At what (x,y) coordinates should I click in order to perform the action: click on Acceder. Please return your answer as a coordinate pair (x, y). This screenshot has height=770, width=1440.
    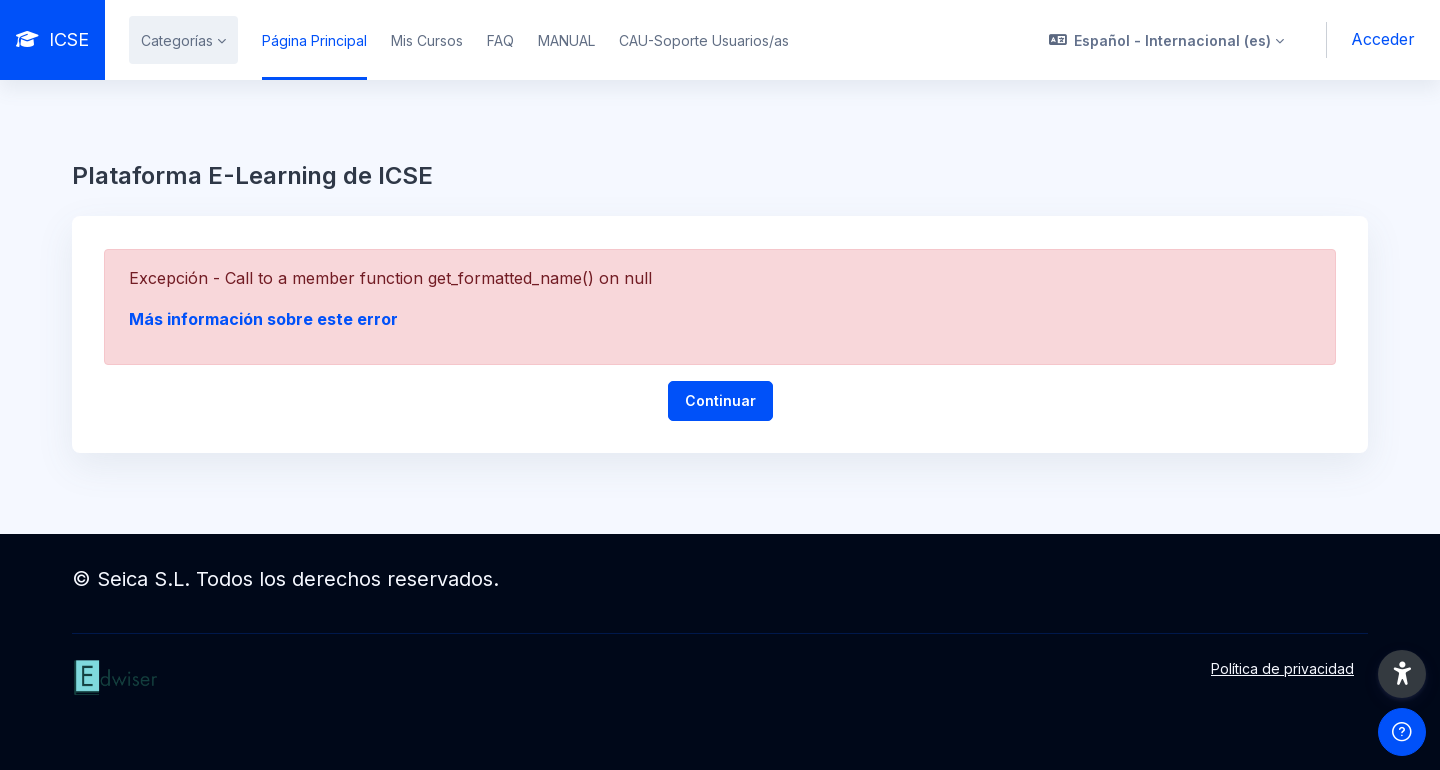
    Looking at the image, I should click on (1383, 39).